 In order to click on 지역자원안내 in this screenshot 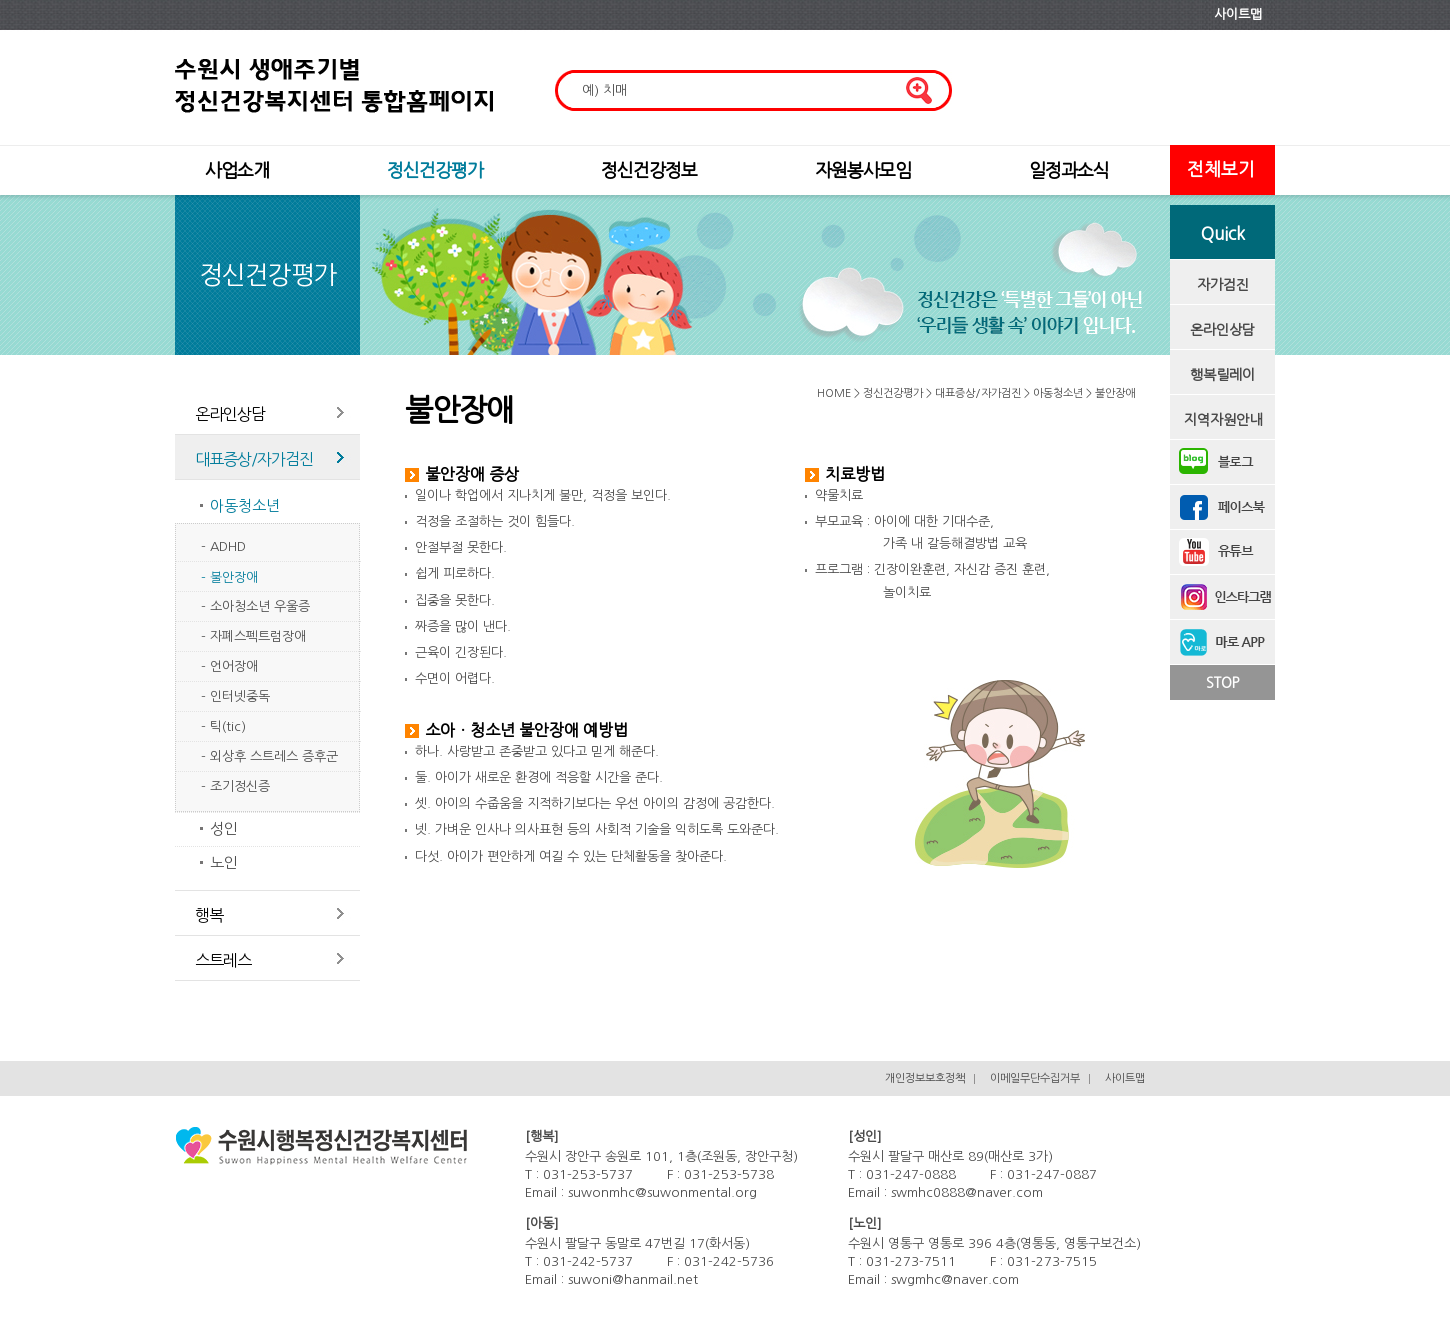, I will do `click(1223, 420)`.